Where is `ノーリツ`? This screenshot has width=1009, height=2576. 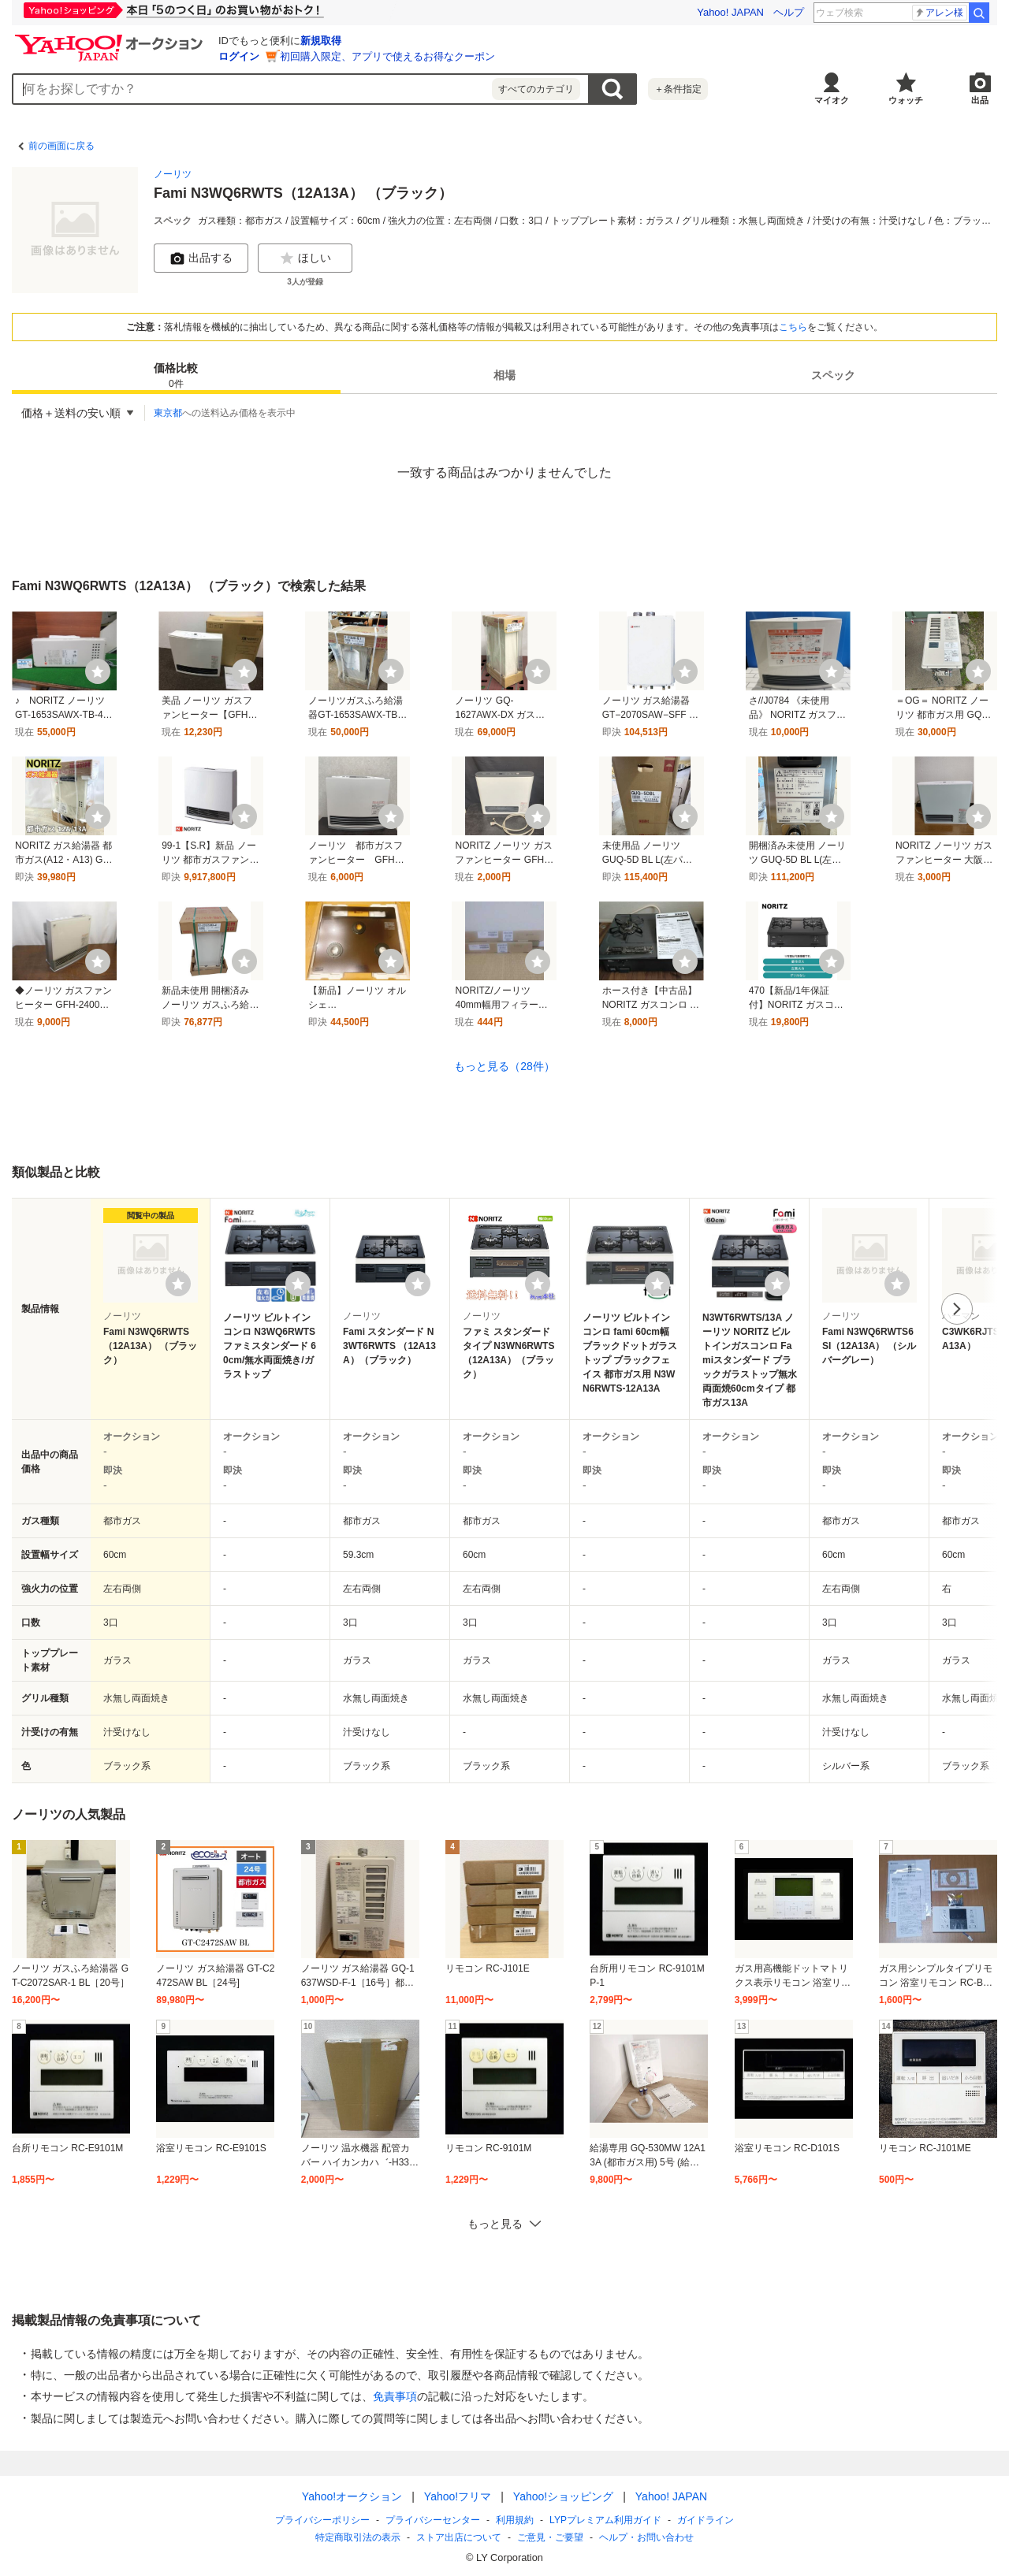
ノーリツ is located at coordinates (173, 174).